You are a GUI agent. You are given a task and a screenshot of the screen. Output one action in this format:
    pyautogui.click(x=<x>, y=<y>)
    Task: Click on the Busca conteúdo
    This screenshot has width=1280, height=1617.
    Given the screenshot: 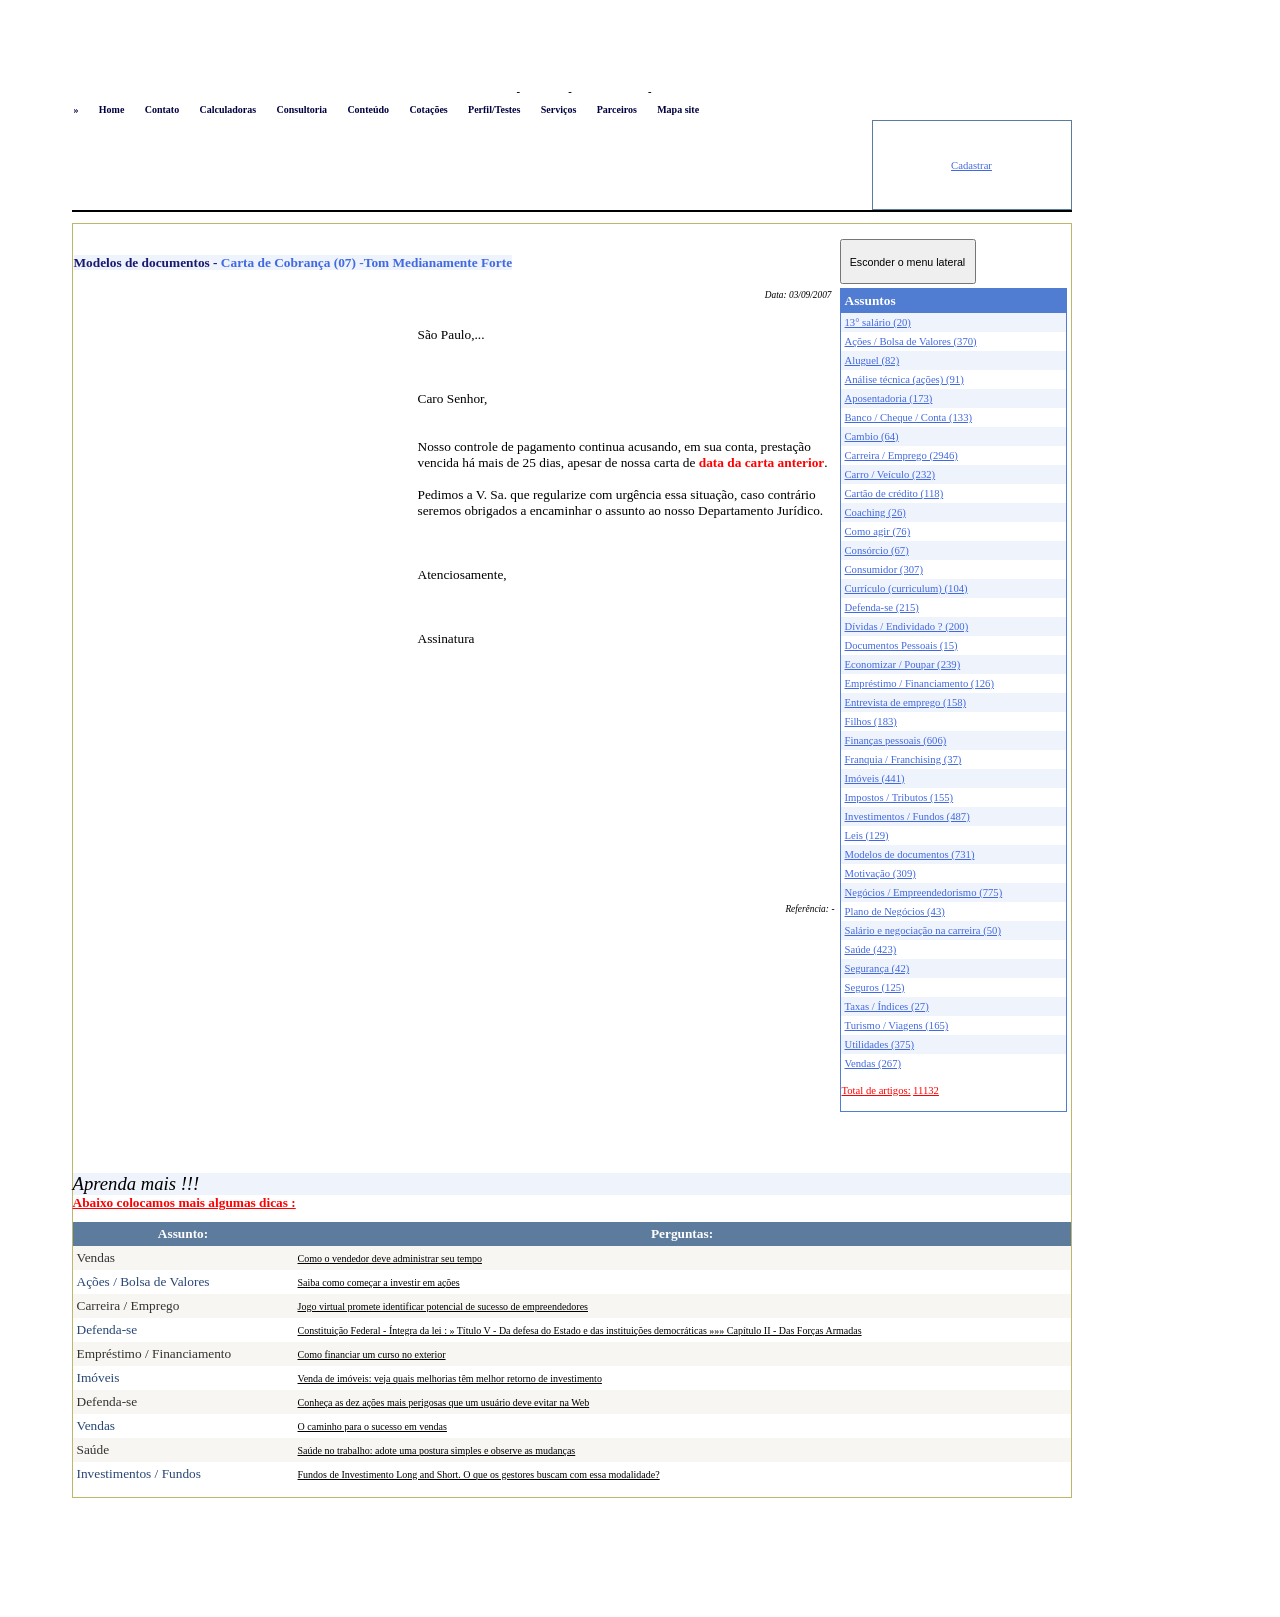 What is the action you would take?
    pyautogui.click(x=609, y=91)
    